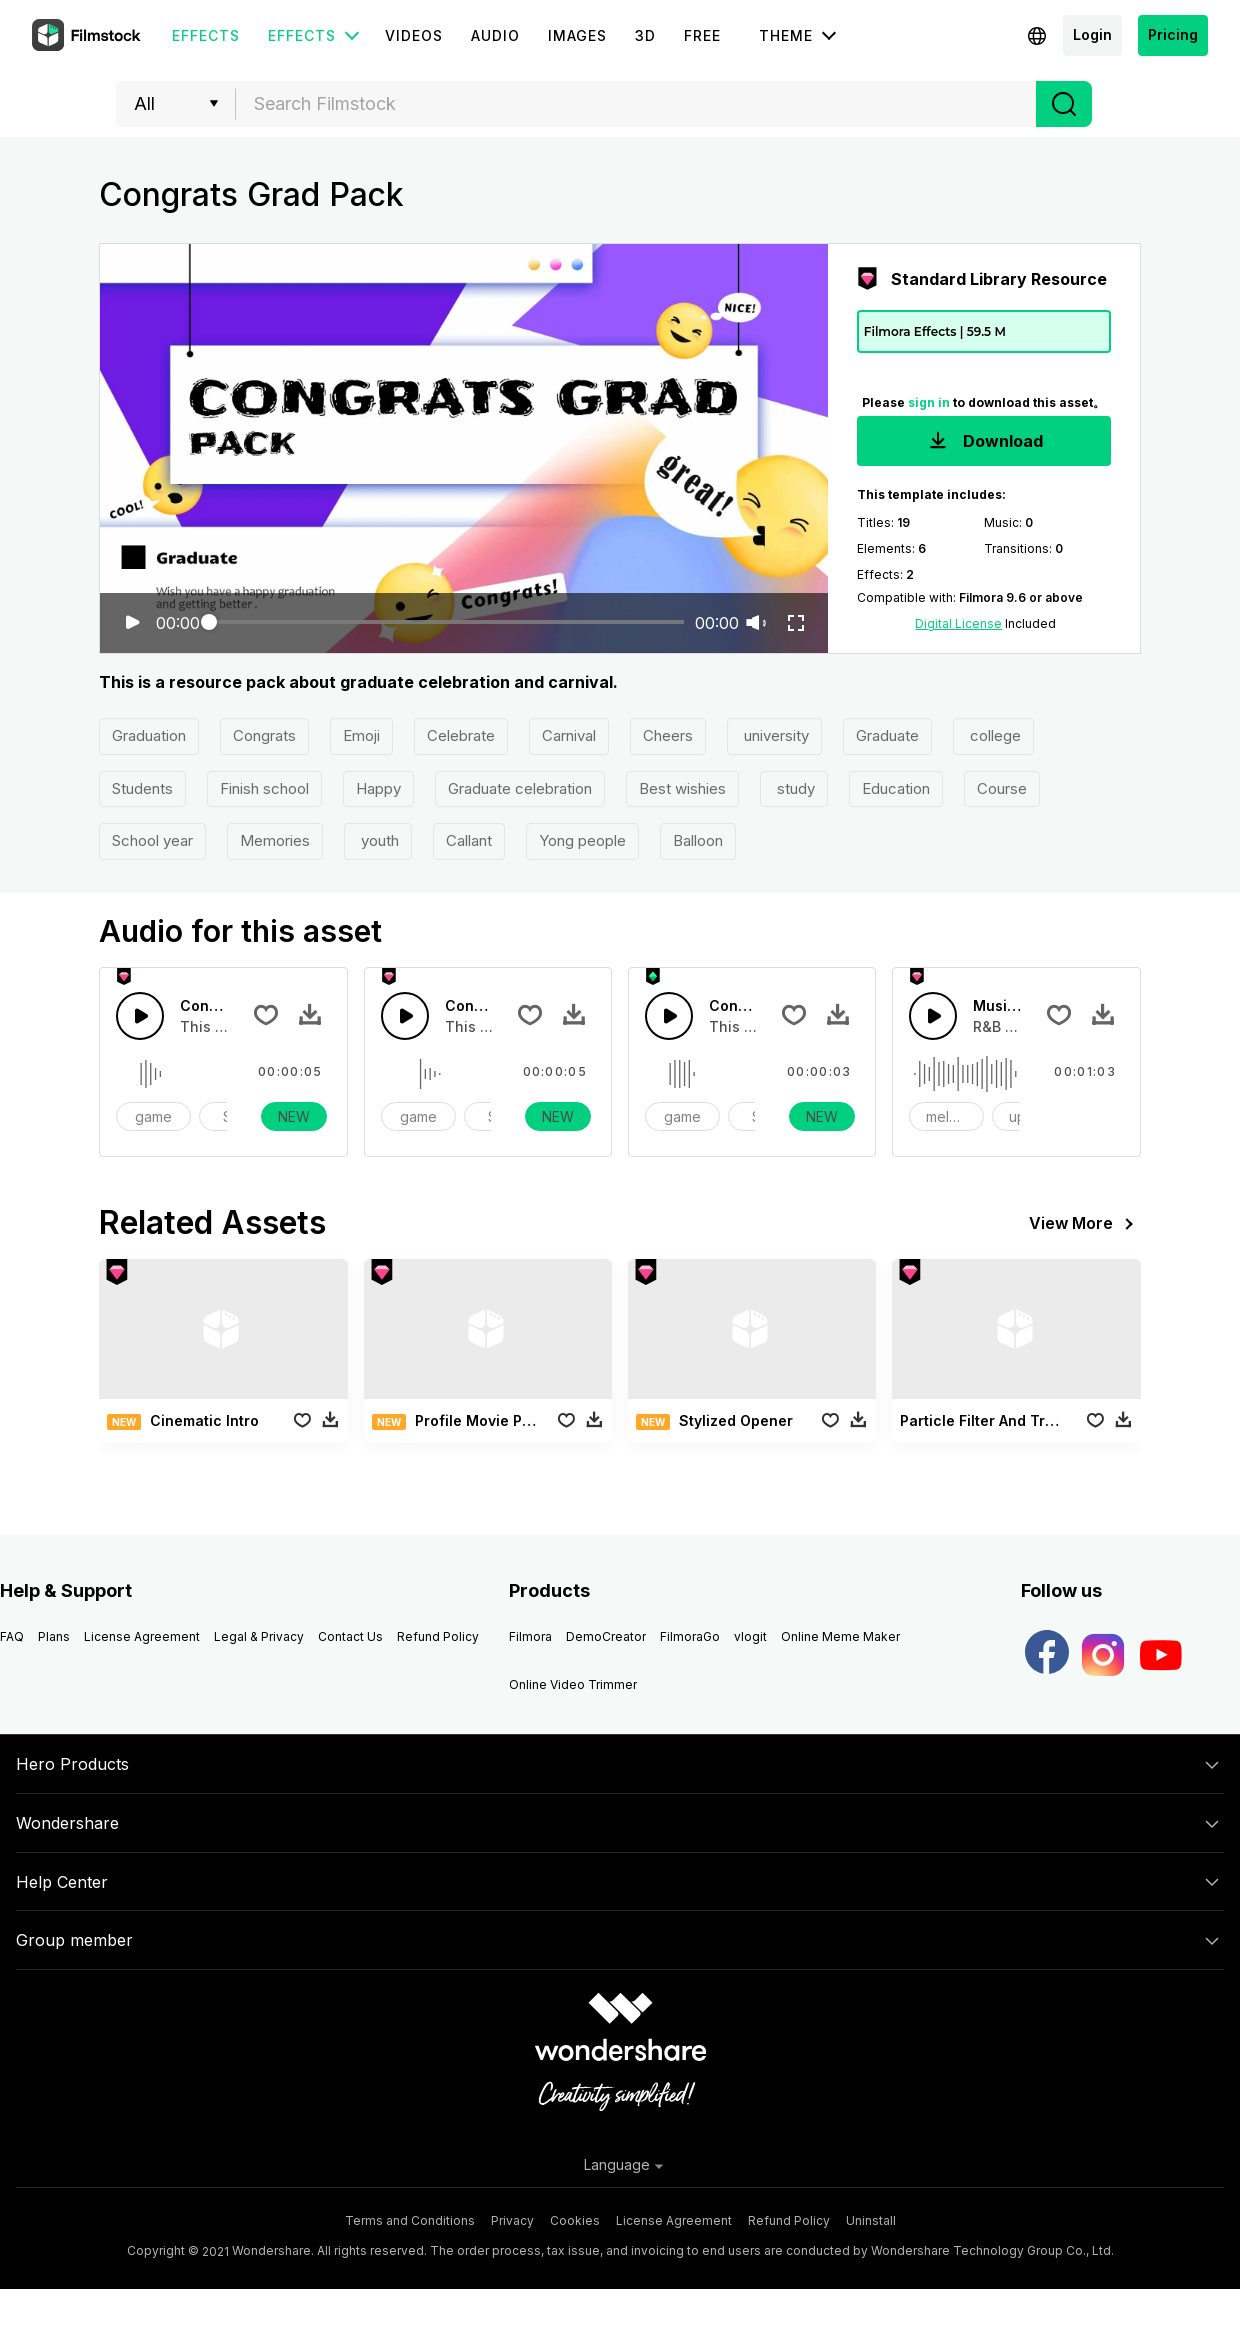  I want to click on Pricing, so click(1173, 34).